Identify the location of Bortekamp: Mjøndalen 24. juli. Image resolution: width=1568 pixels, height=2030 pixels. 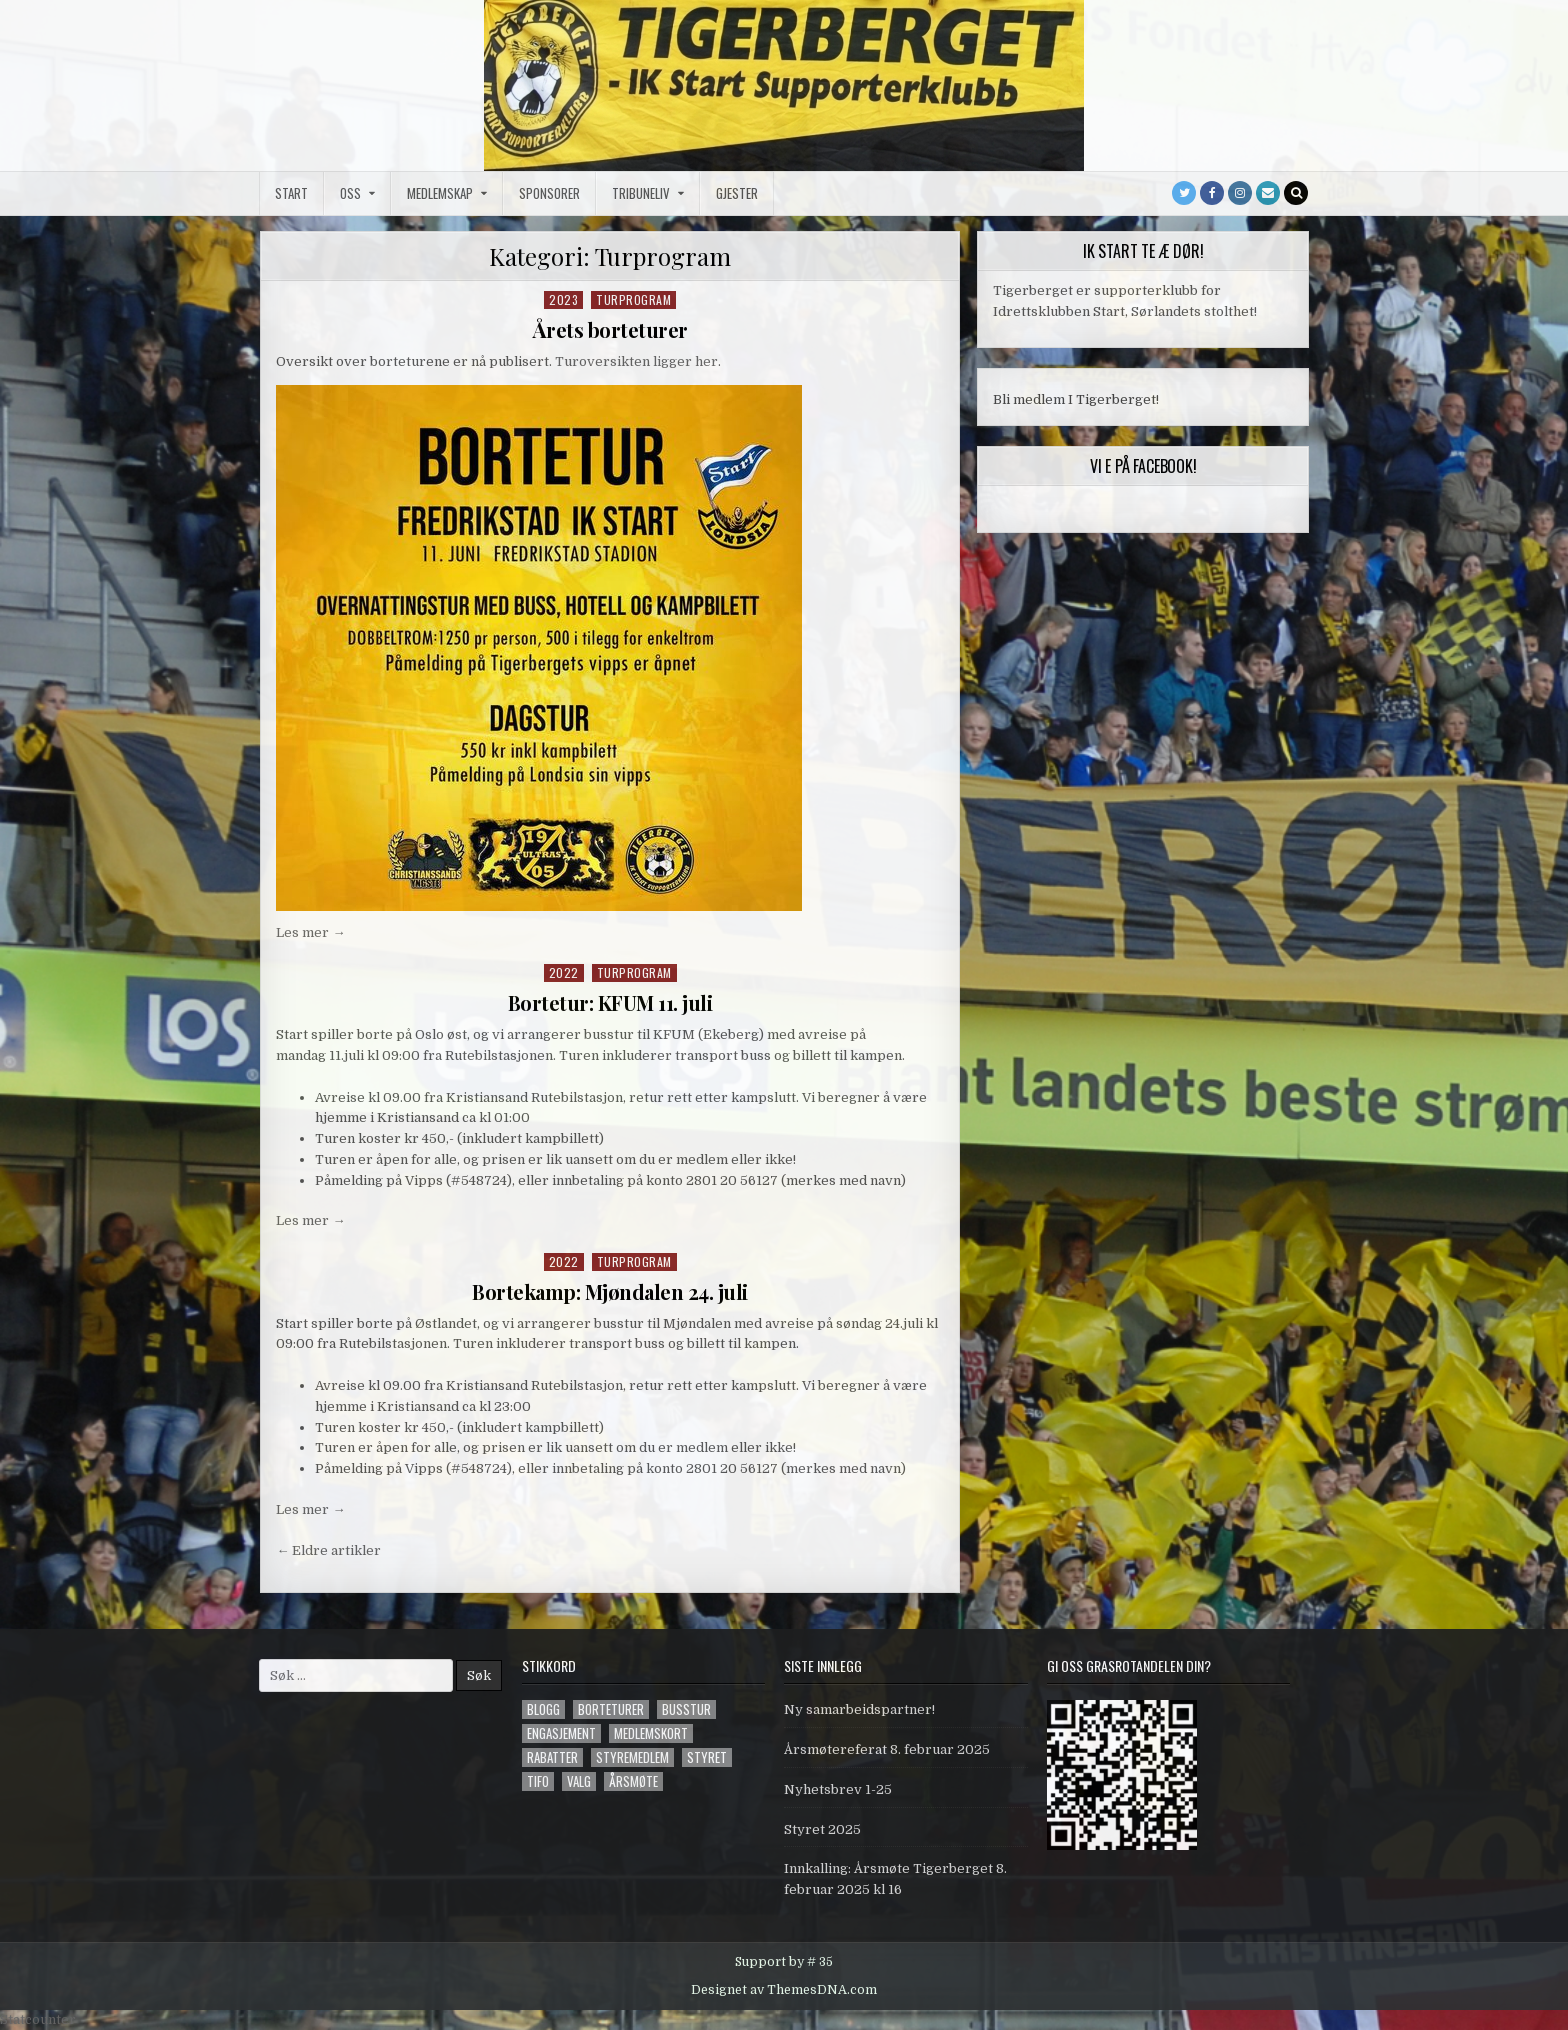
(610, 1291).